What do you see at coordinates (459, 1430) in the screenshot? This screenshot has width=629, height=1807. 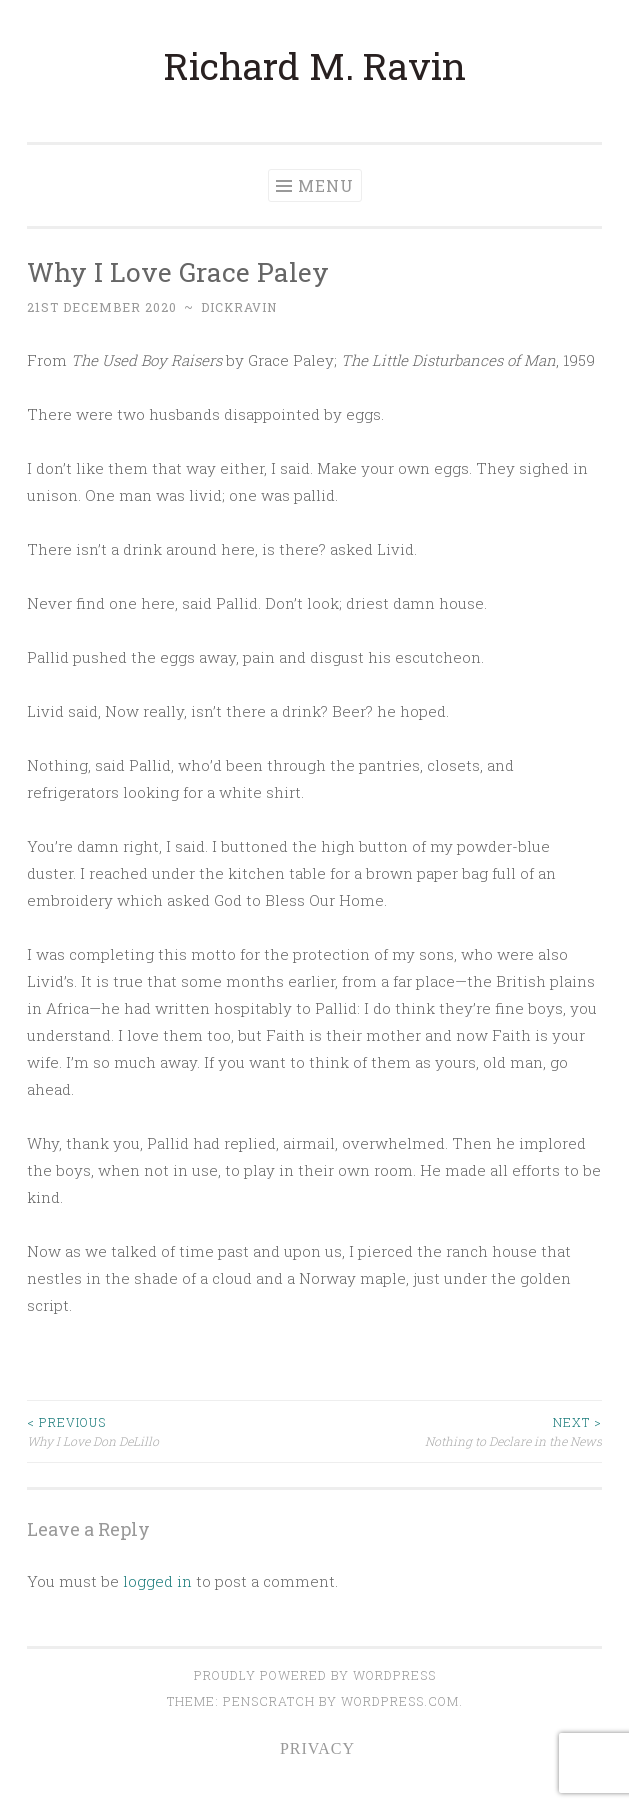 I see `Nothing to Declare in the News` at bounding box center [459, 1430].